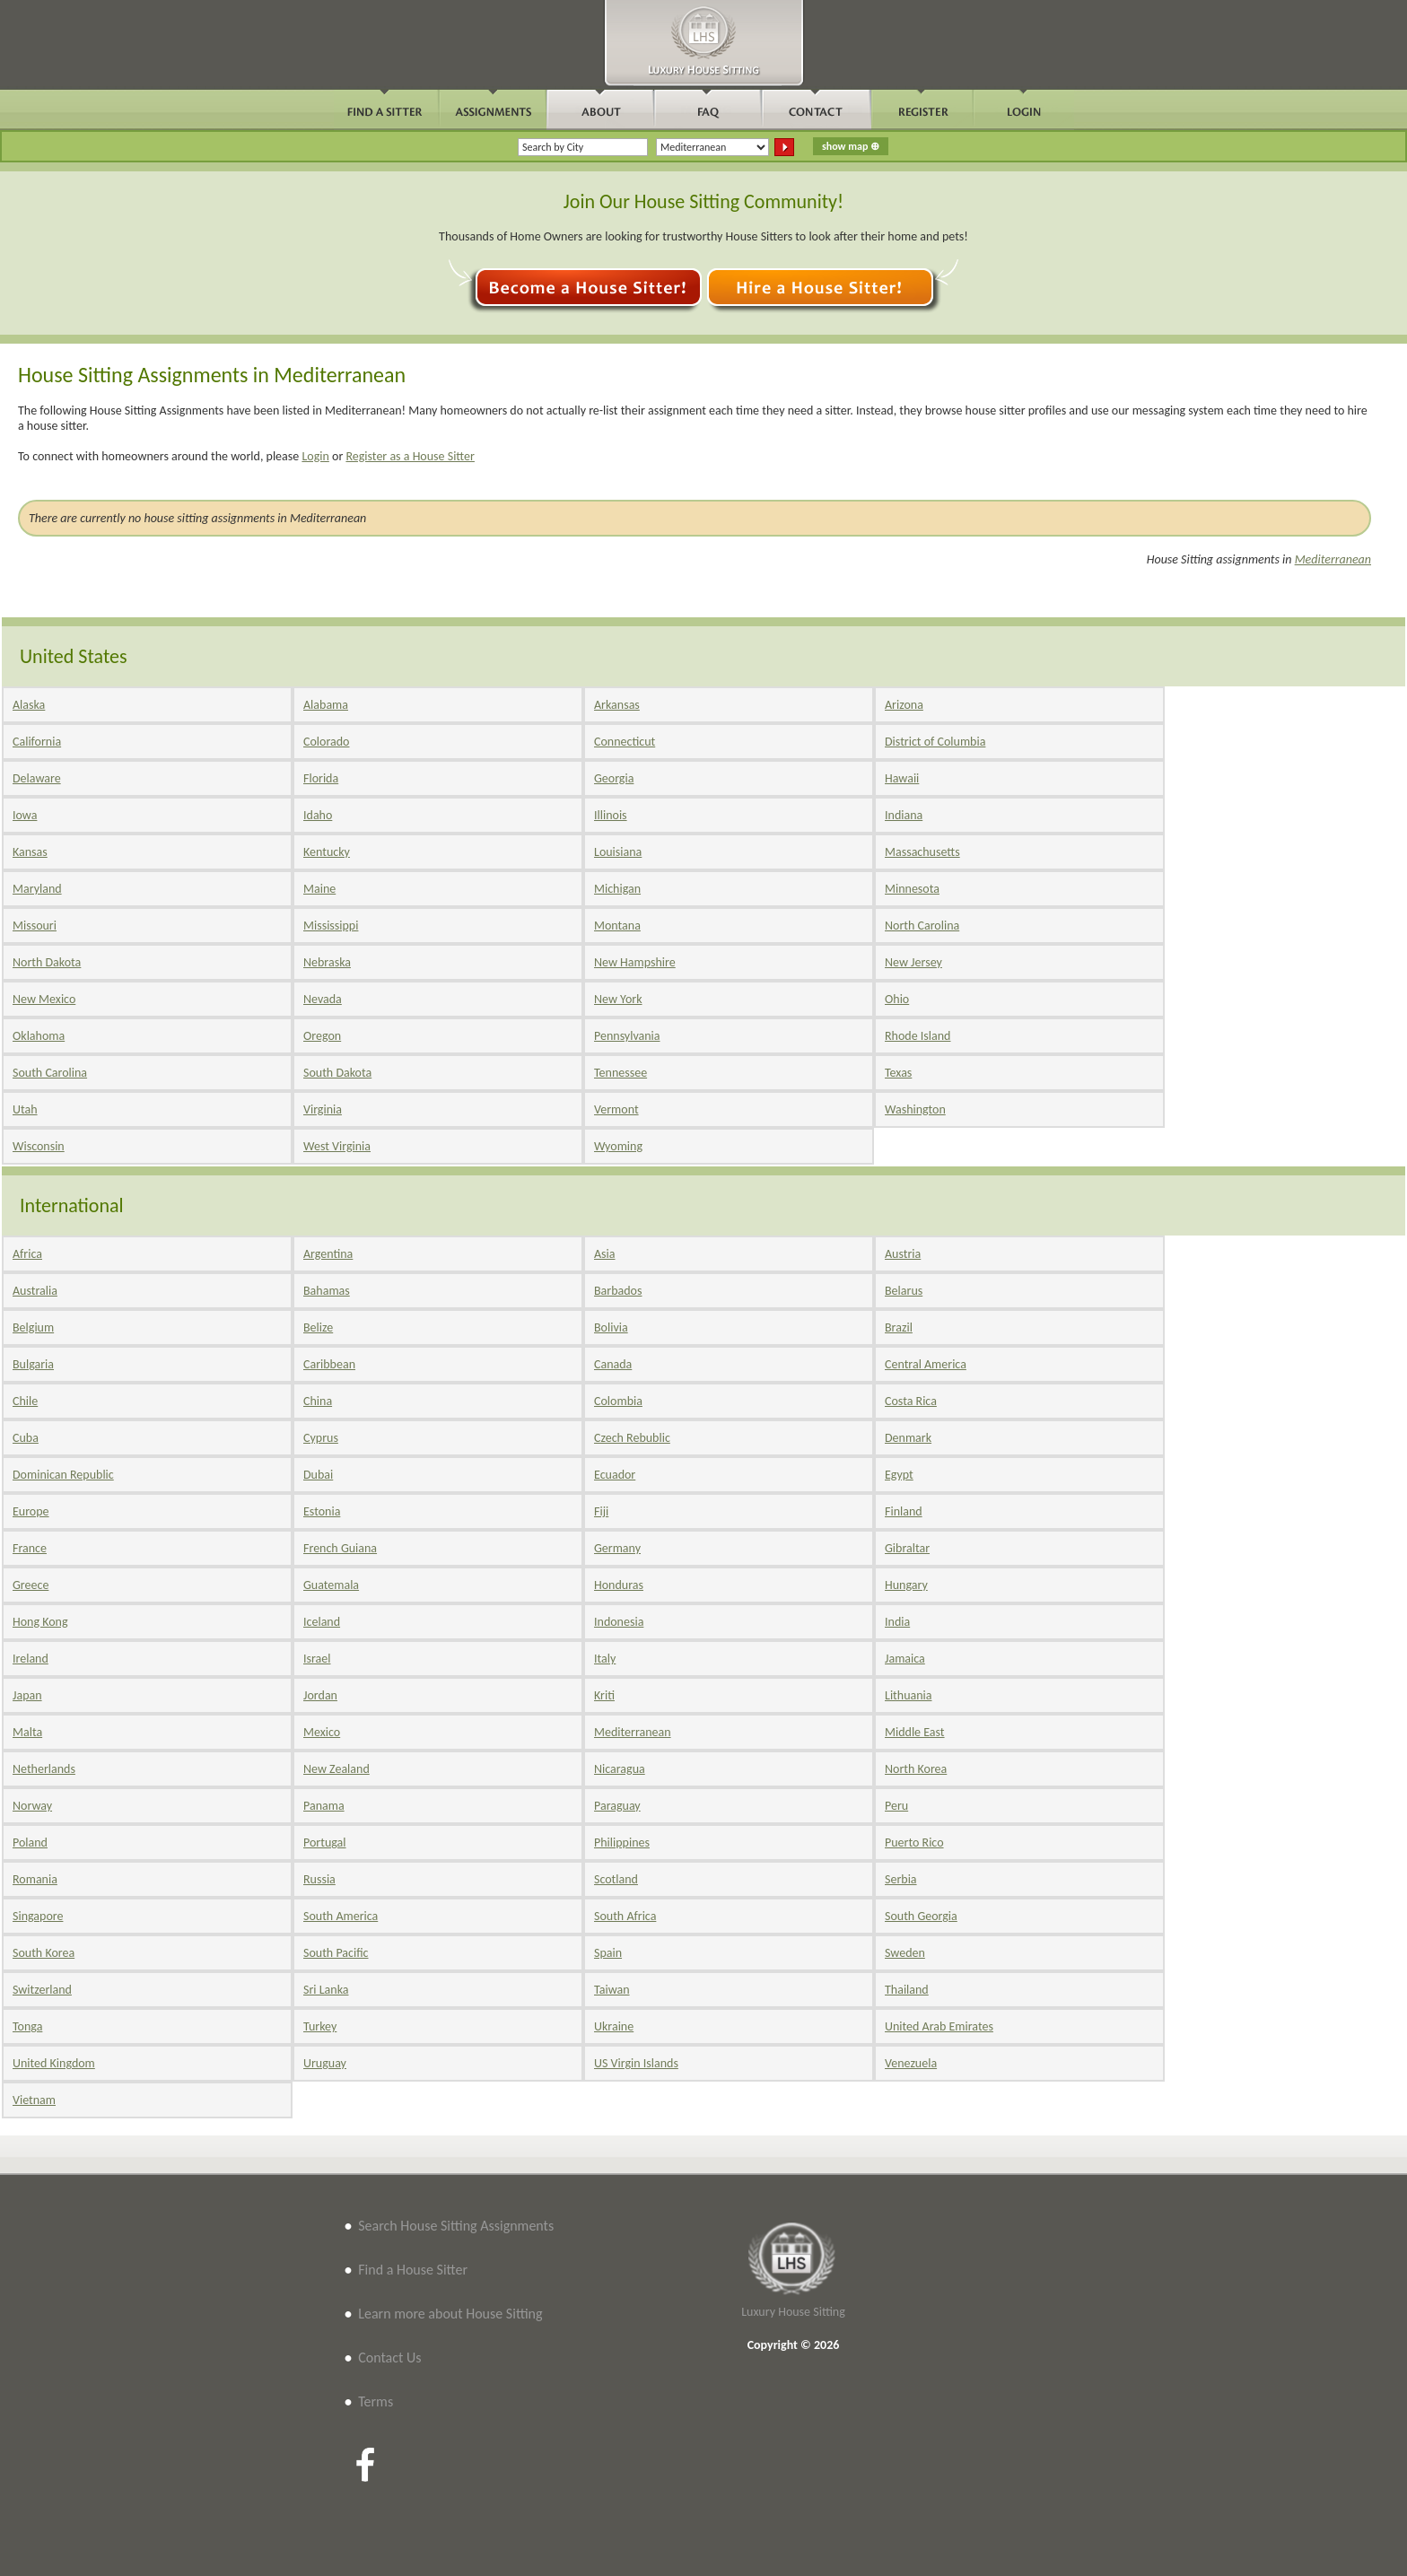  What do you see at coordinates (319, 2026) in the screenshot?
I see `Turkey` at bounding box center [319, 2026].